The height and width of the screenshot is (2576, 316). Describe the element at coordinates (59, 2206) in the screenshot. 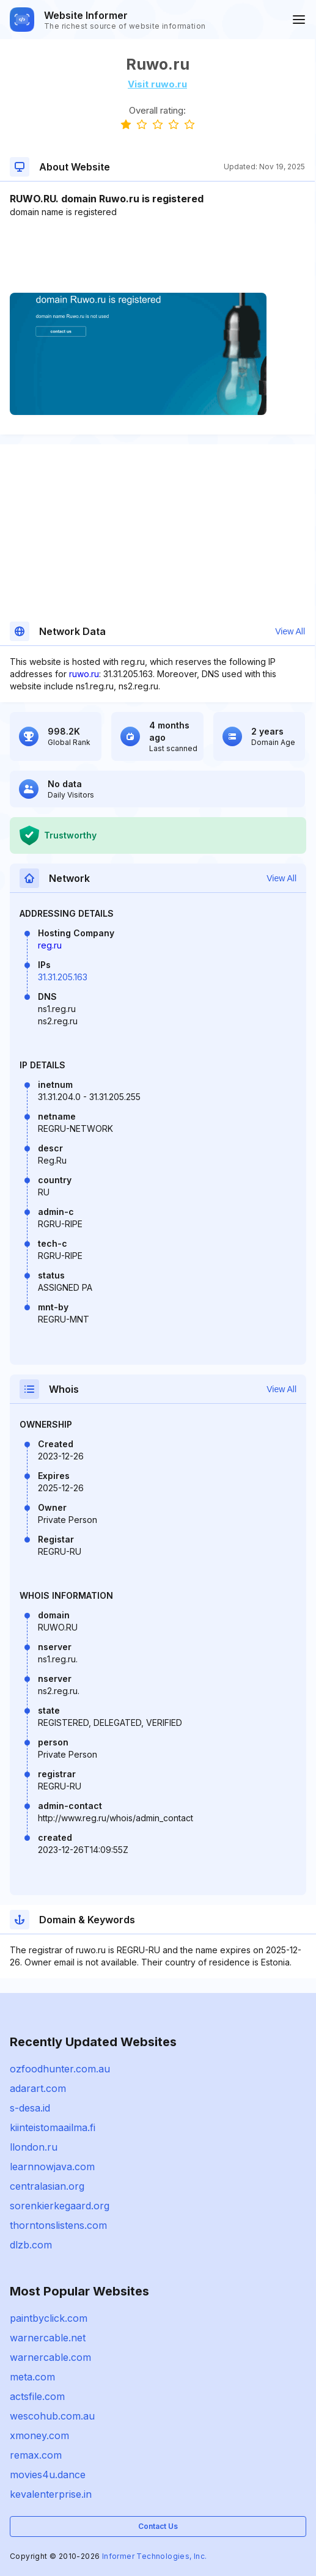

I see `sorenkierkegaard.org` at that location.